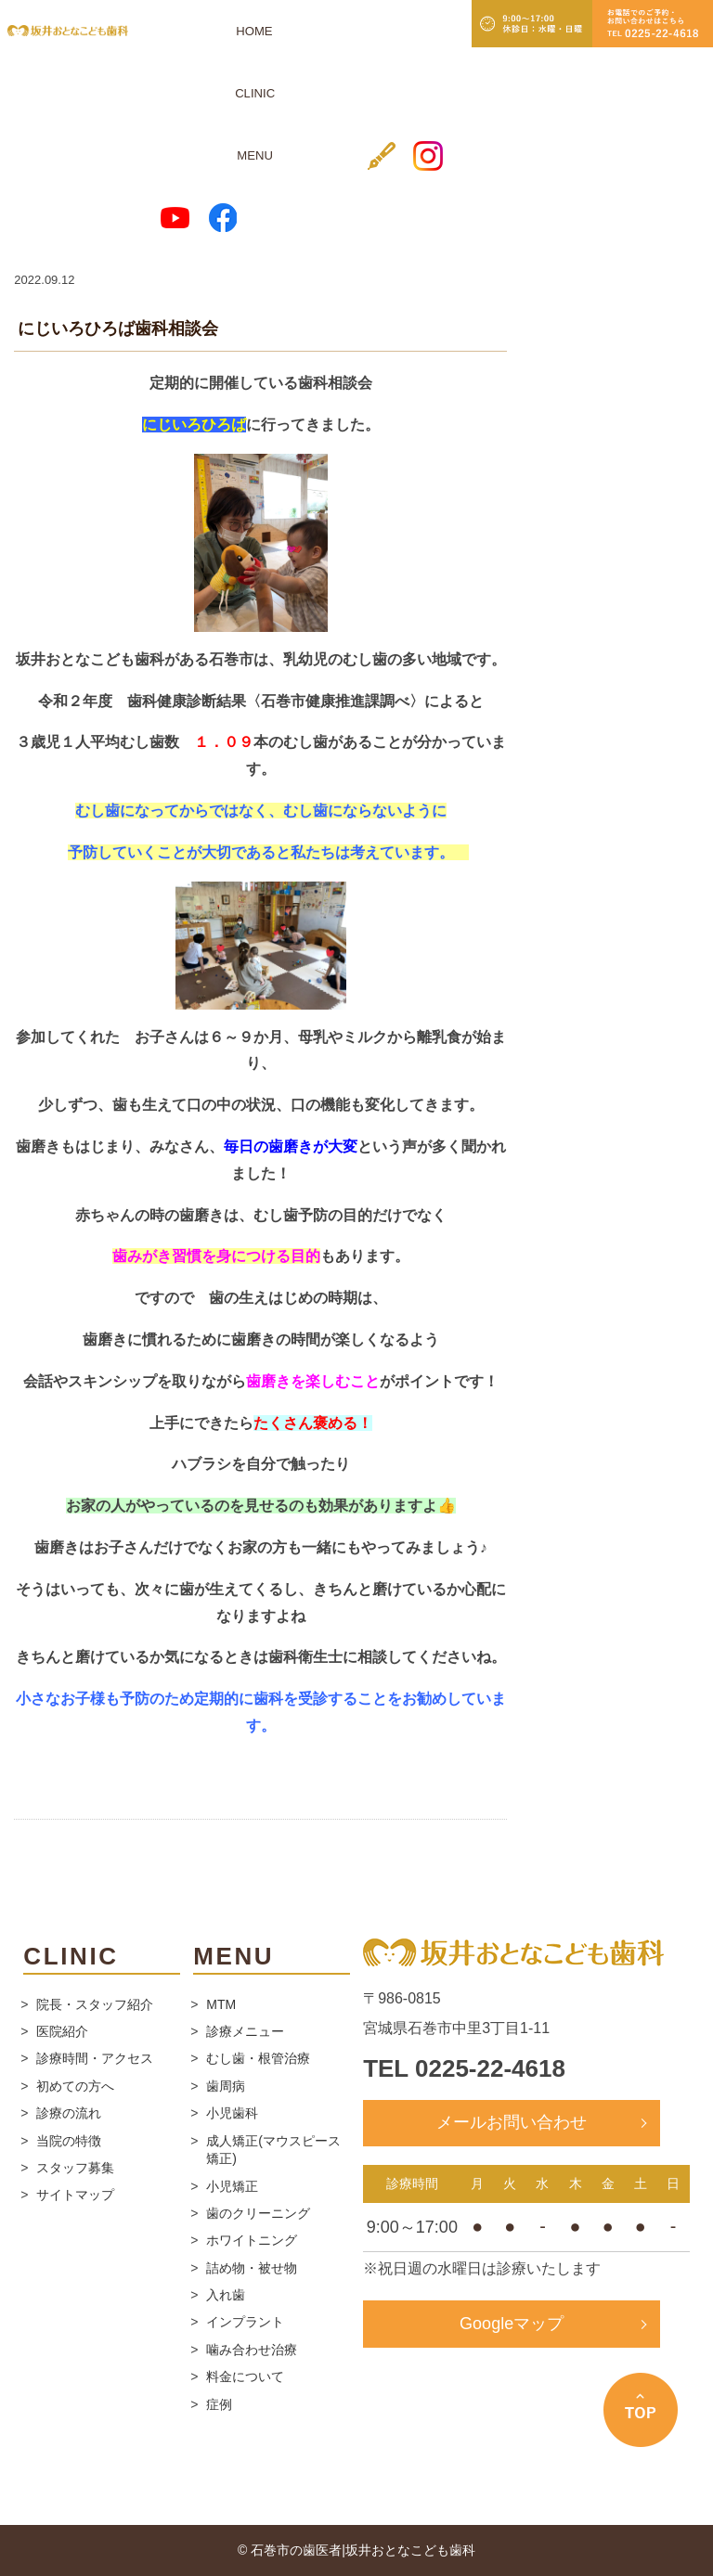 This screenshot has width=713, height=2576. I want to click on スタッフブログ, so click(110, 205).